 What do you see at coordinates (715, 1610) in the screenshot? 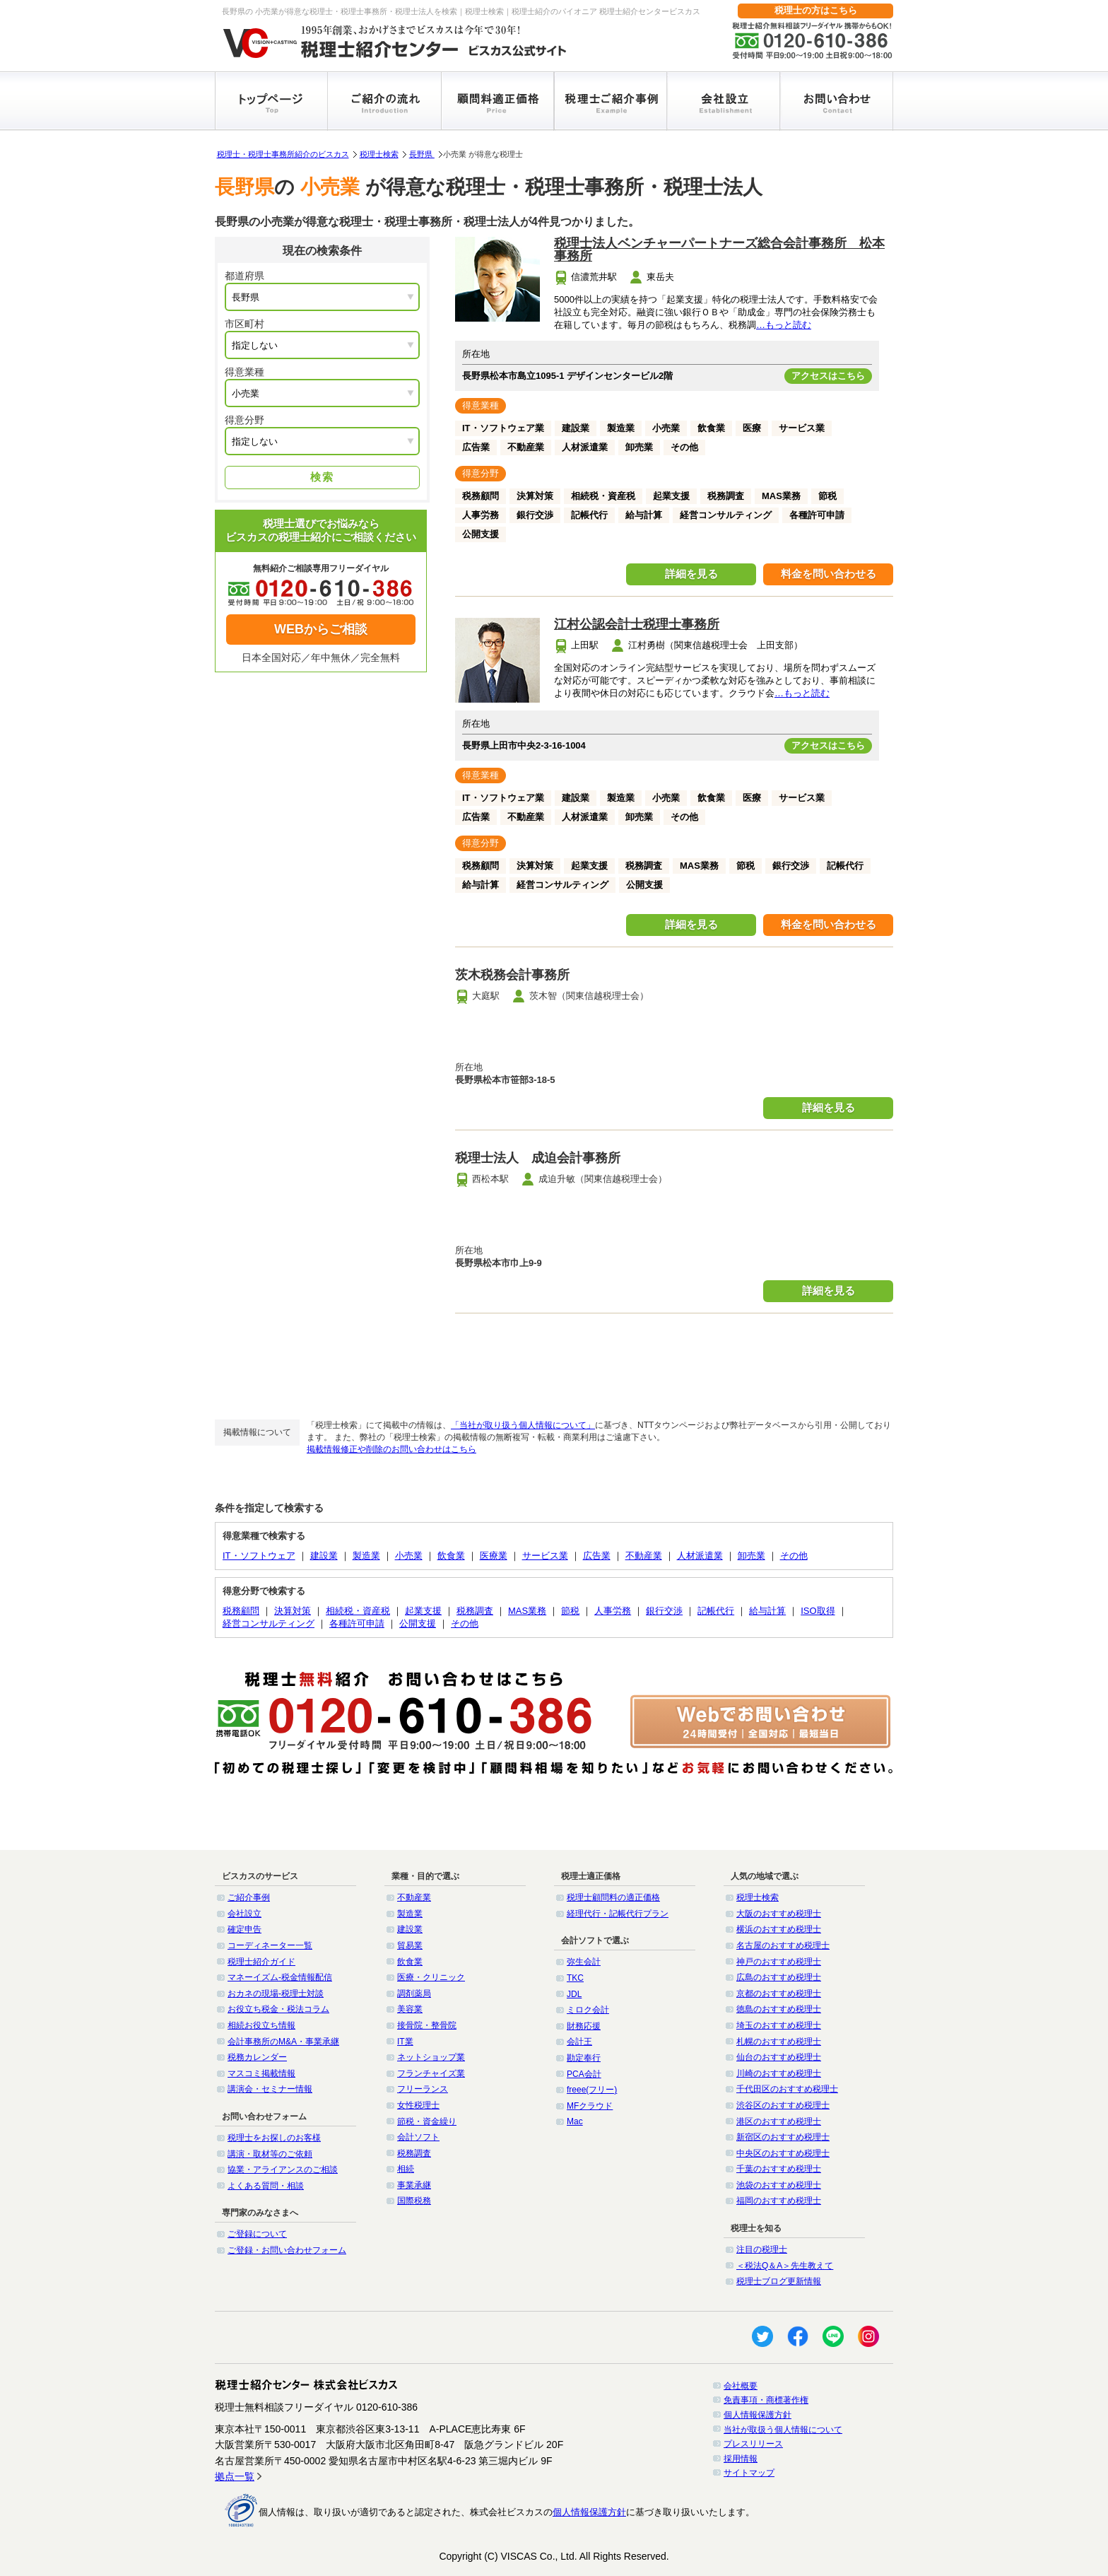
I see `記帳代行` at bounding box center [715, 1610].